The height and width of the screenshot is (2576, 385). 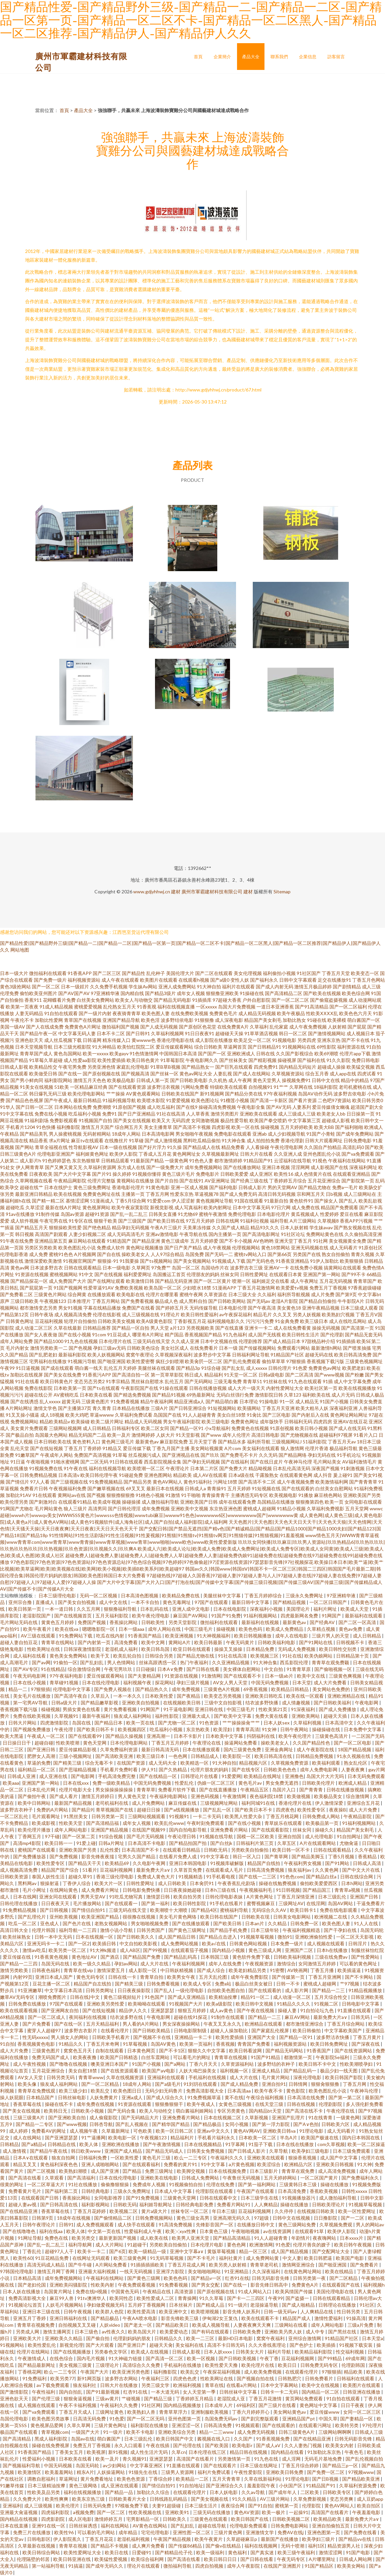 What do you see at coordinates (158, 1127) in the screenshot?
I see `美女主播青草` at bounding box center [158, 1127].